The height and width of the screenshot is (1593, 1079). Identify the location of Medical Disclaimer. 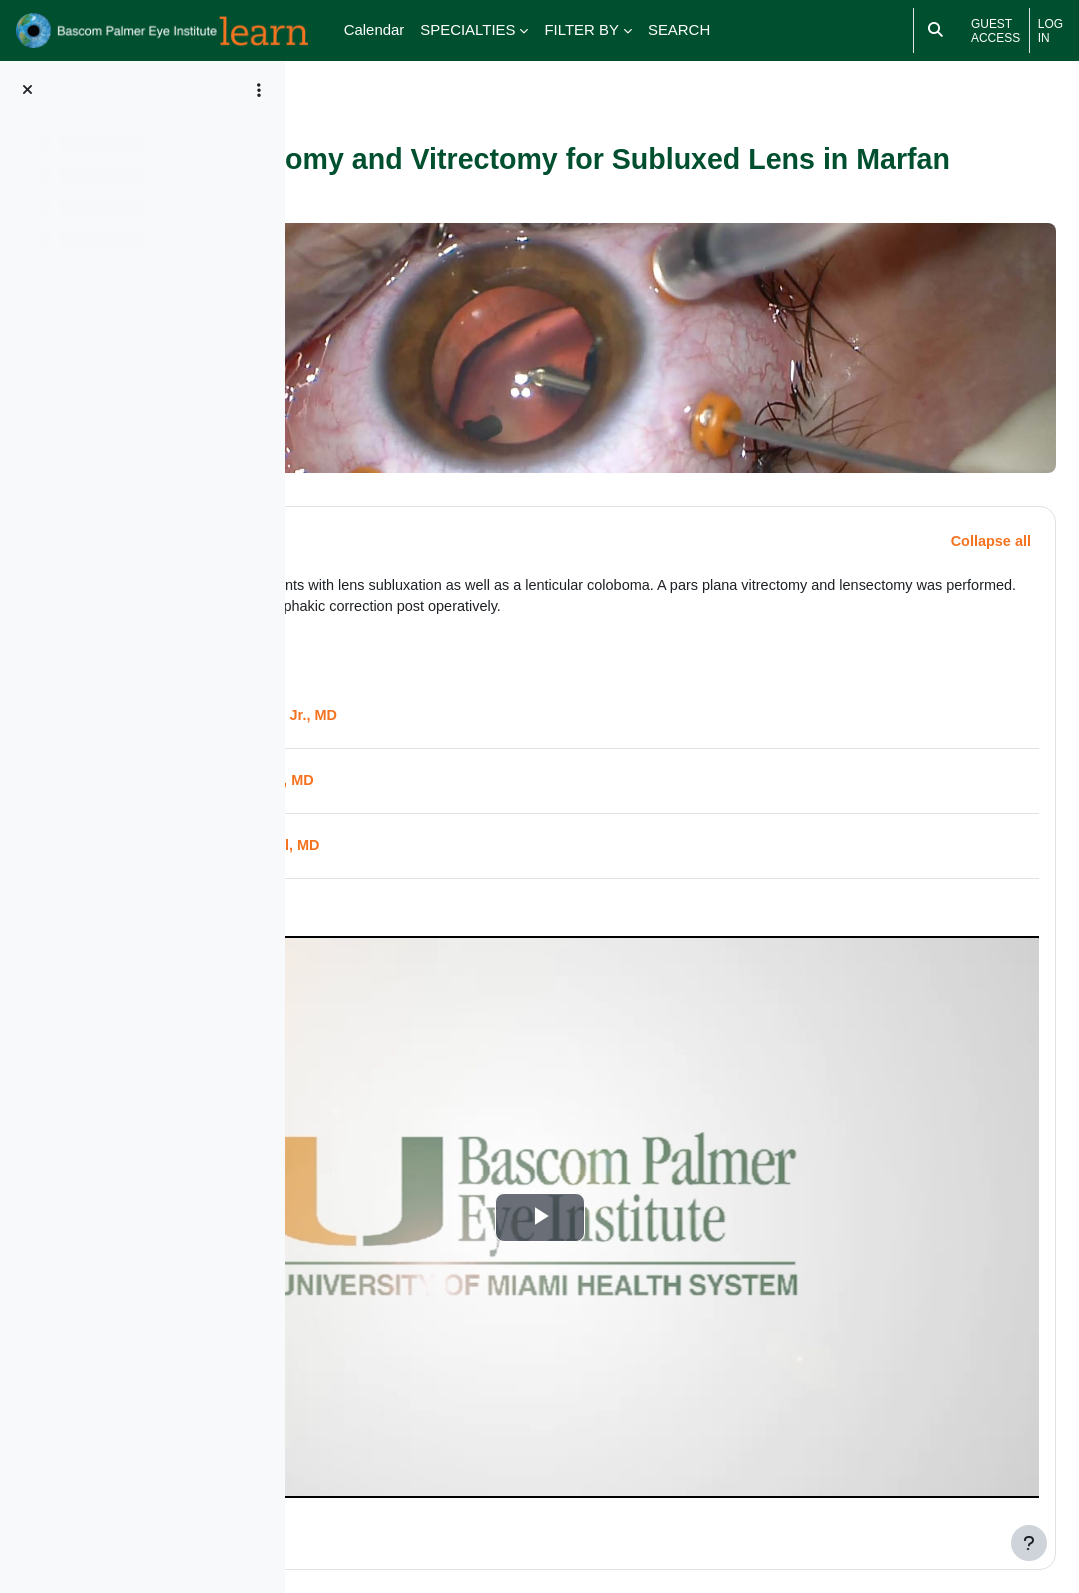
(672, 1494).